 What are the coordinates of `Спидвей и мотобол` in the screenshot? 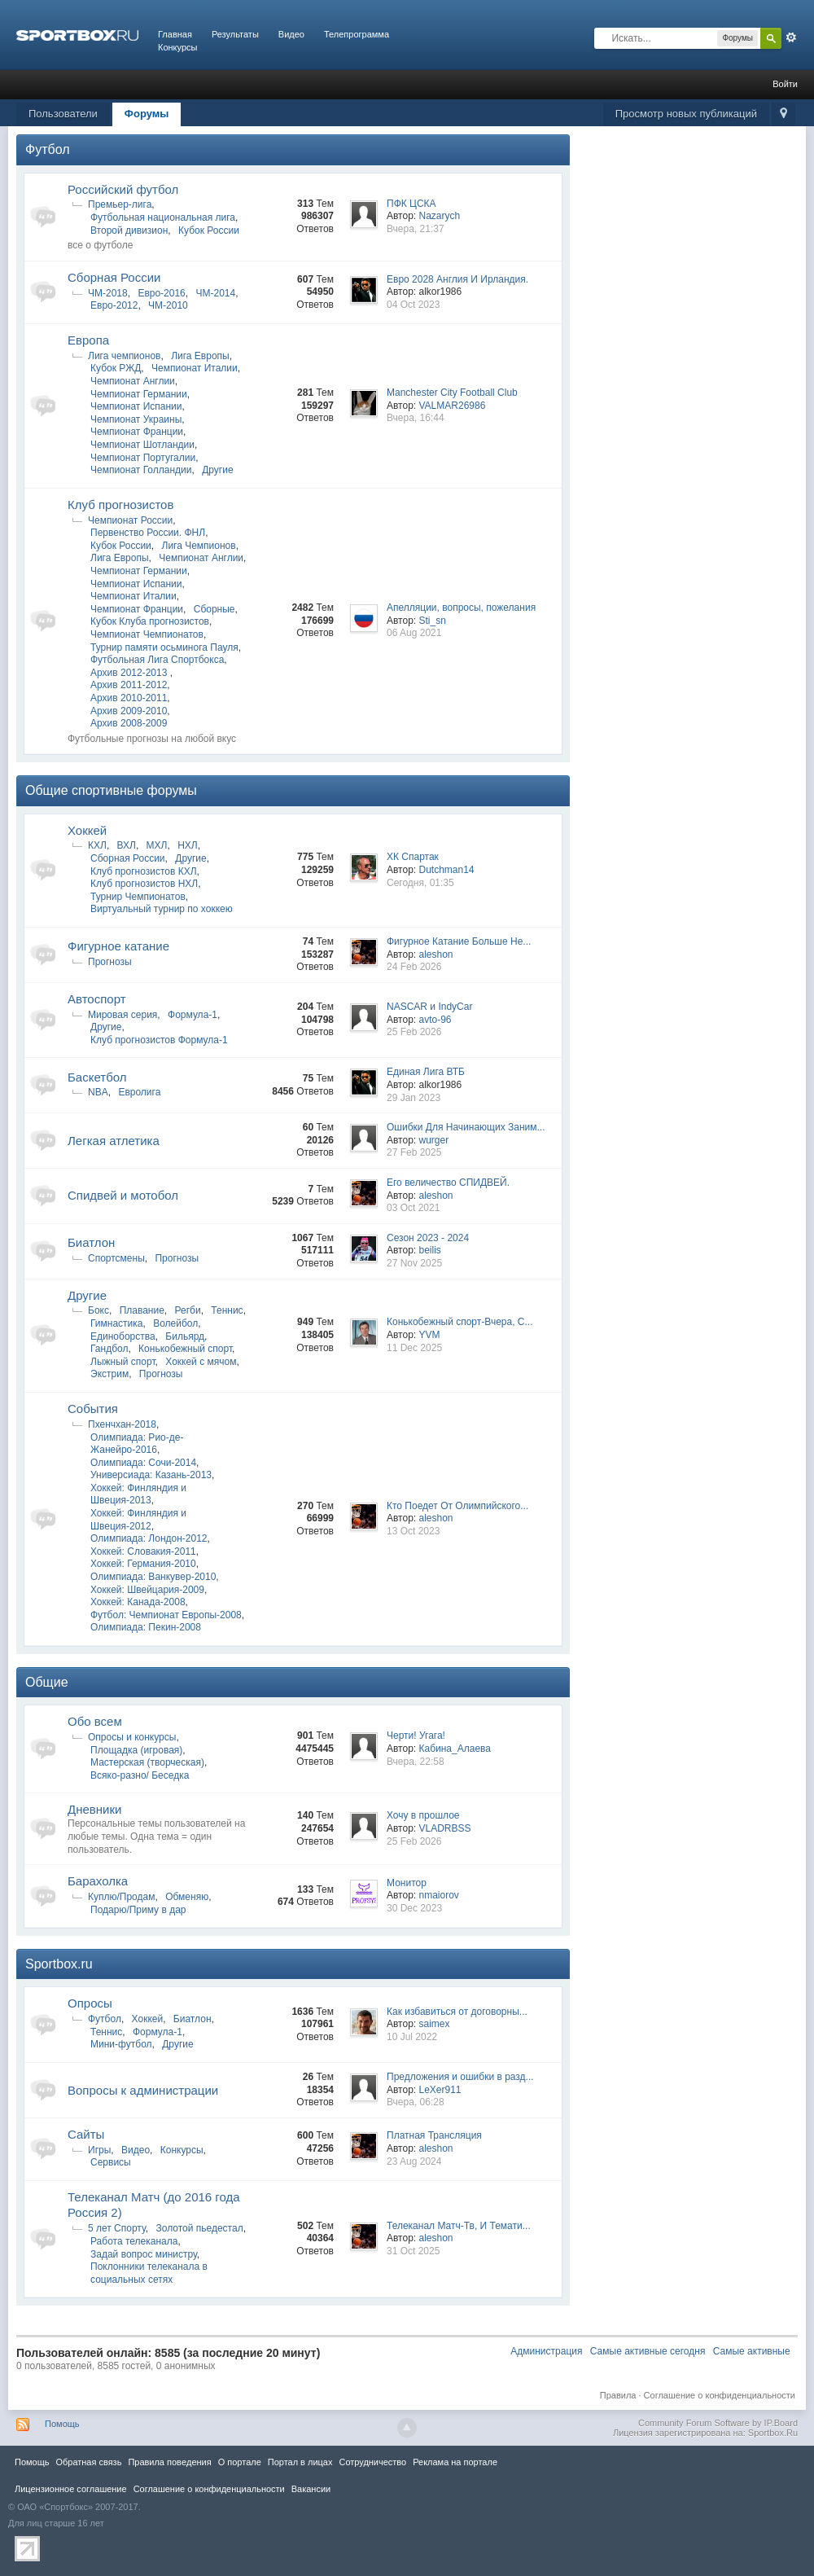 It's located at (123, 1195).